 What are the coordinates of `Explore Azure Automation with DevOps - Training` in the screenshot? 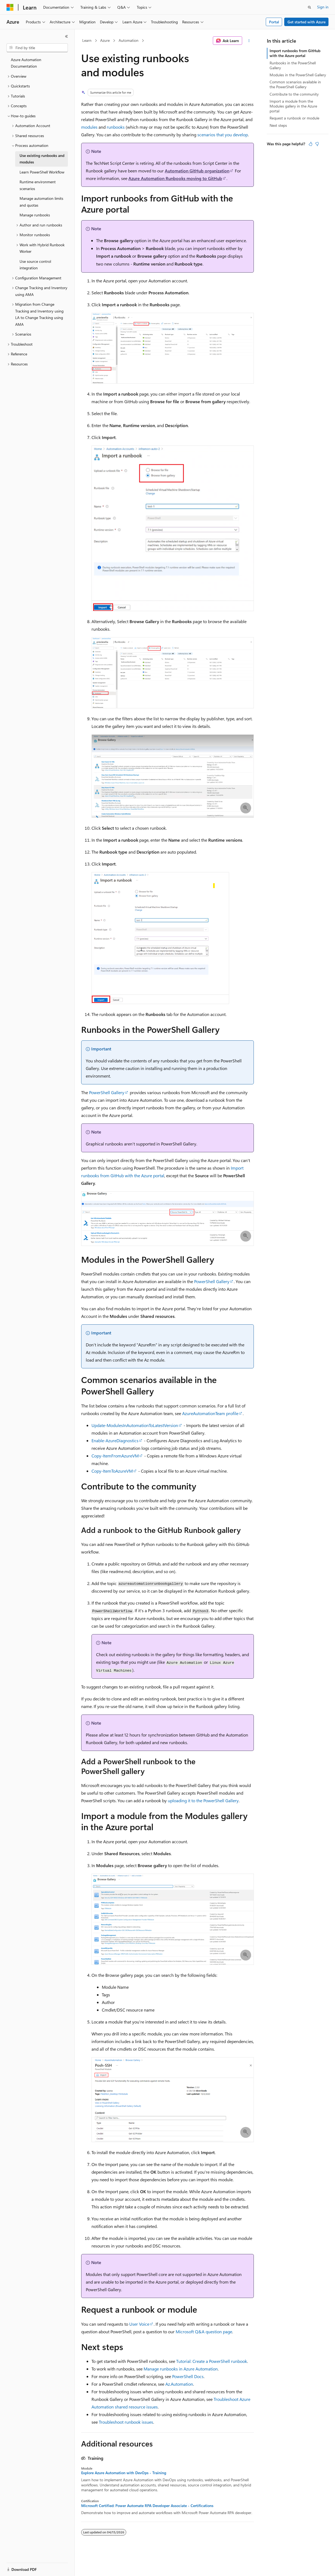 It's located at (123, 2472).